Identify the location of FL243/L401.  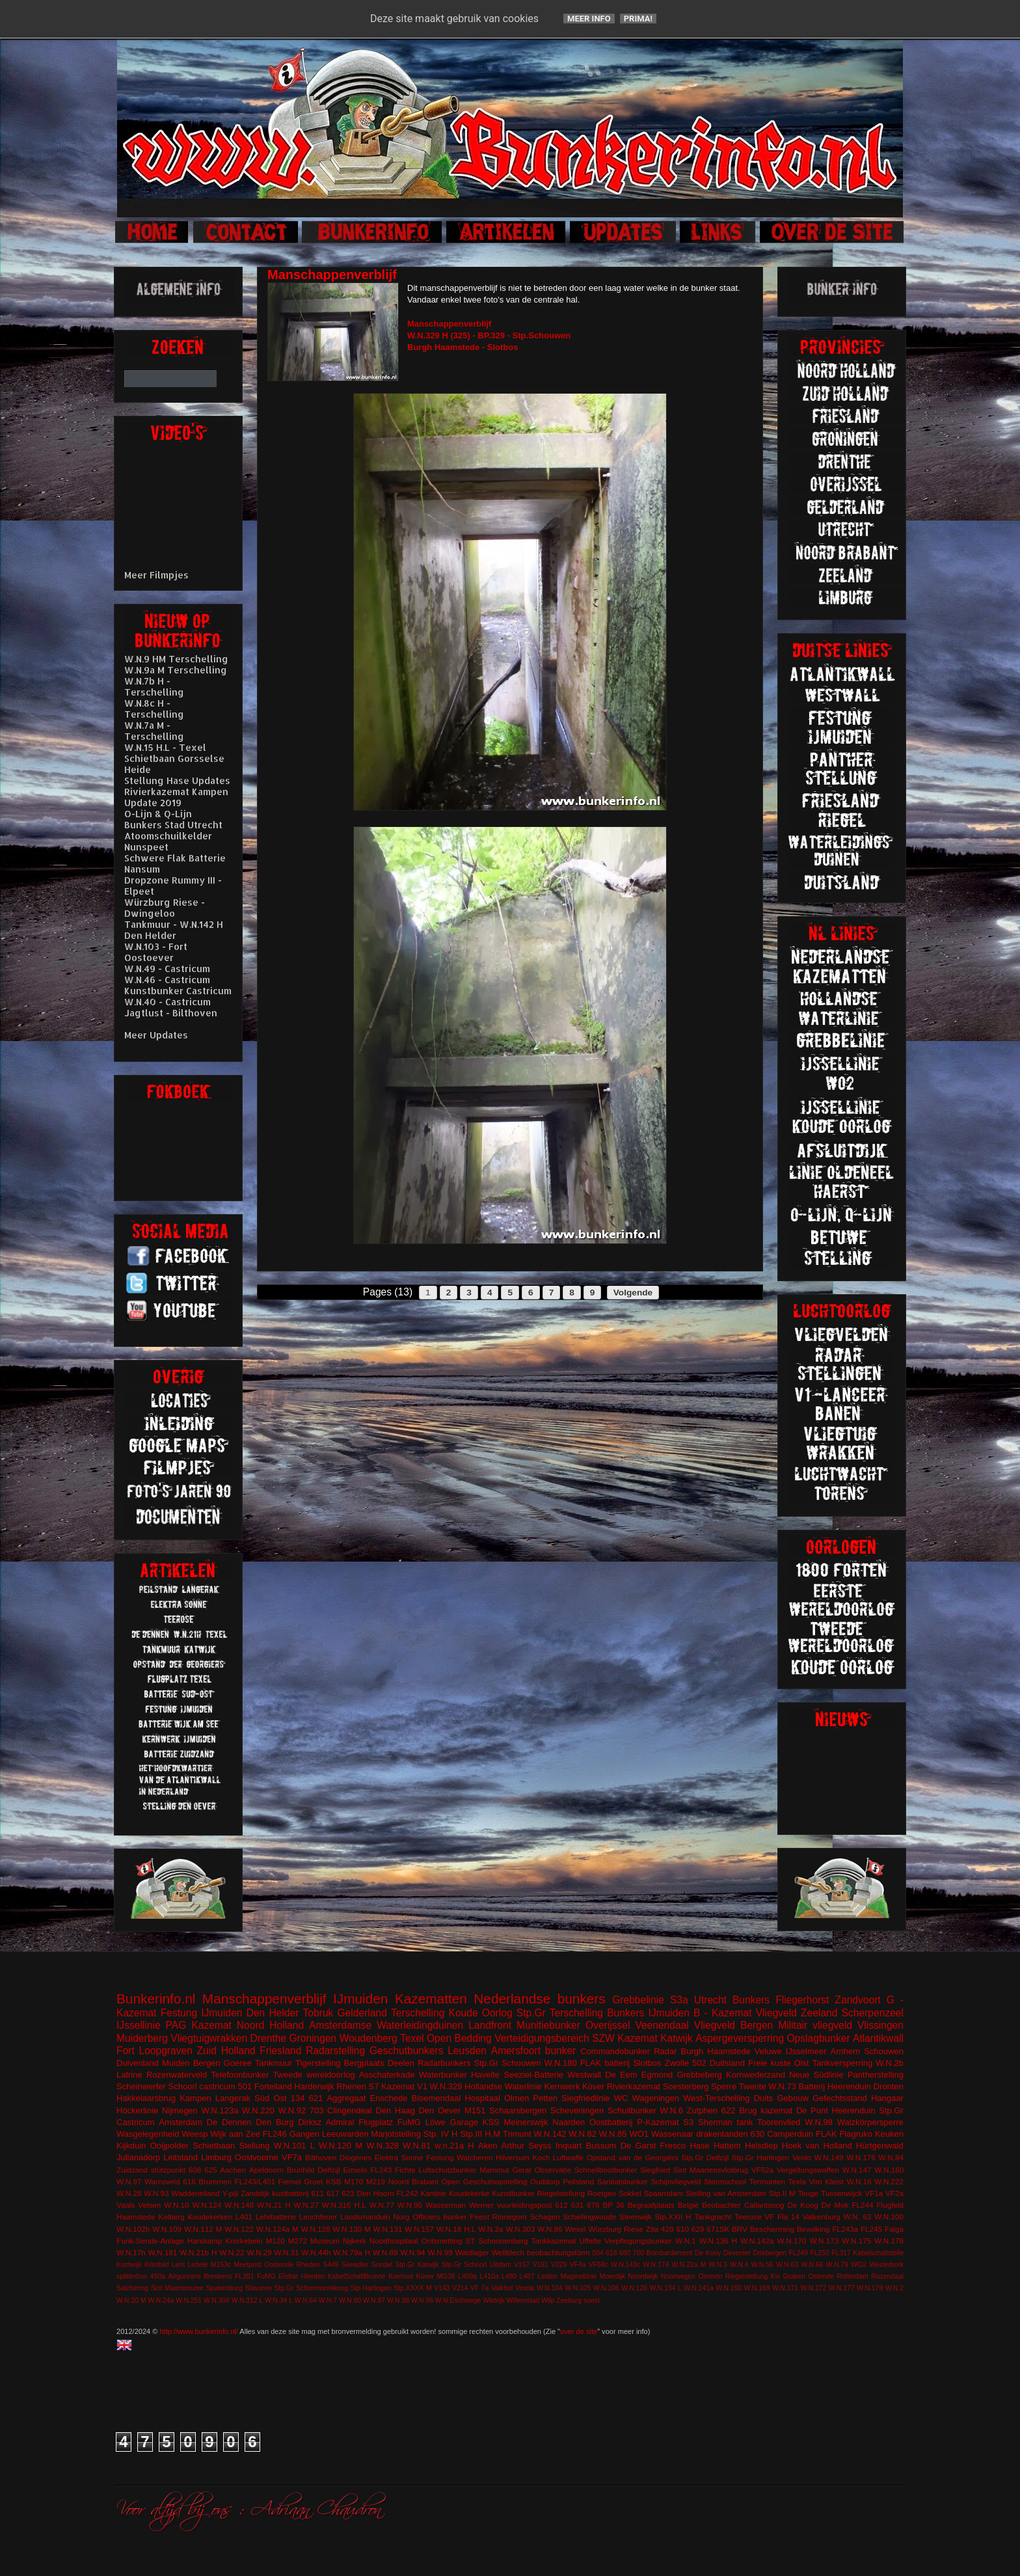
(255, 2181).